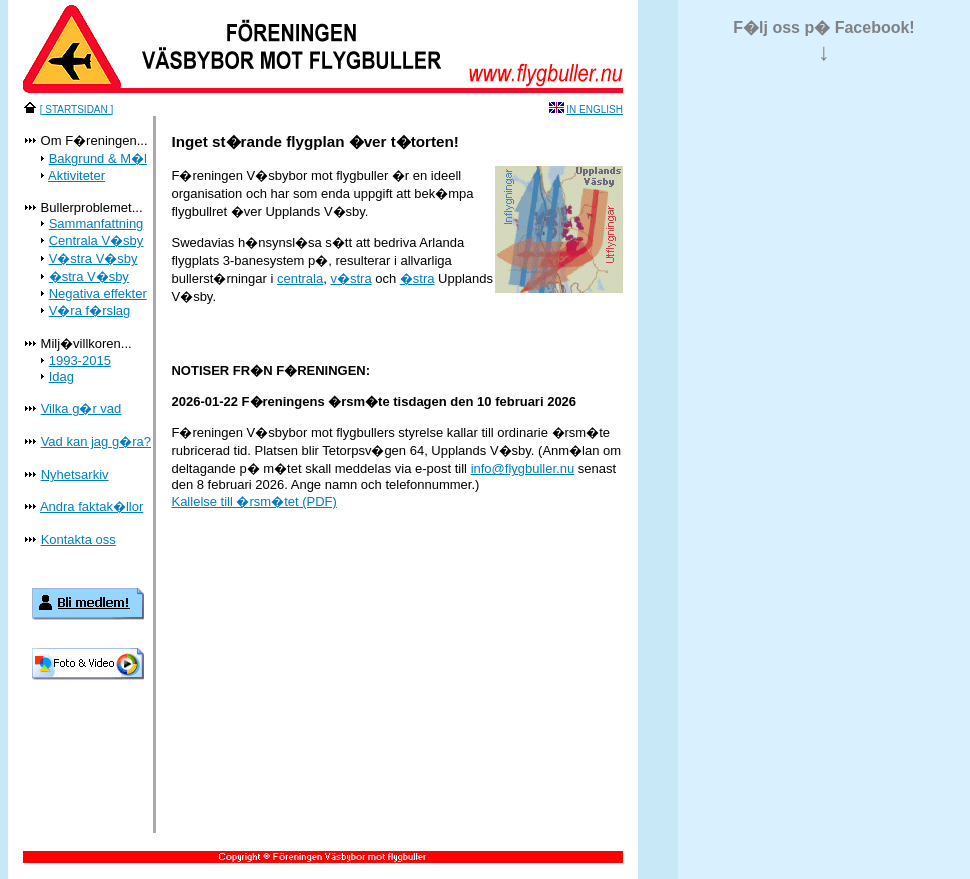 The image size is (970, 879). Describe the element at coordinates (76, 175) in the screenshot. I see `Aktiviteter` at that location.